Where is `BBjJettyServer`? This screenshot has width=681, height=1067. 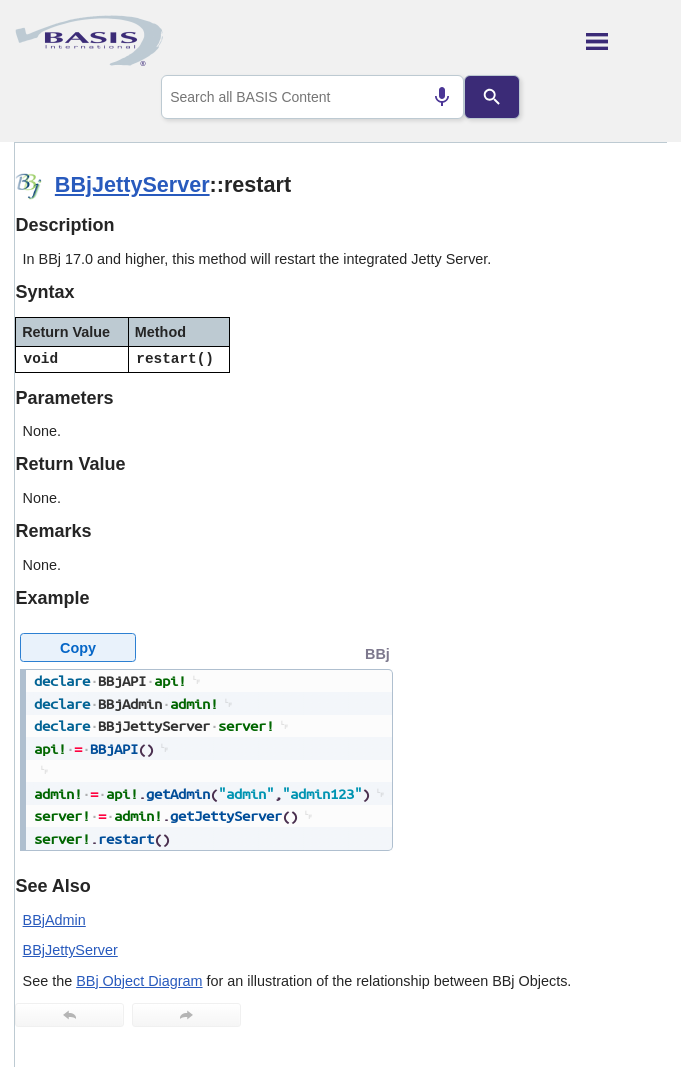 BBjJettyServer is located at coordinates (132, 184).